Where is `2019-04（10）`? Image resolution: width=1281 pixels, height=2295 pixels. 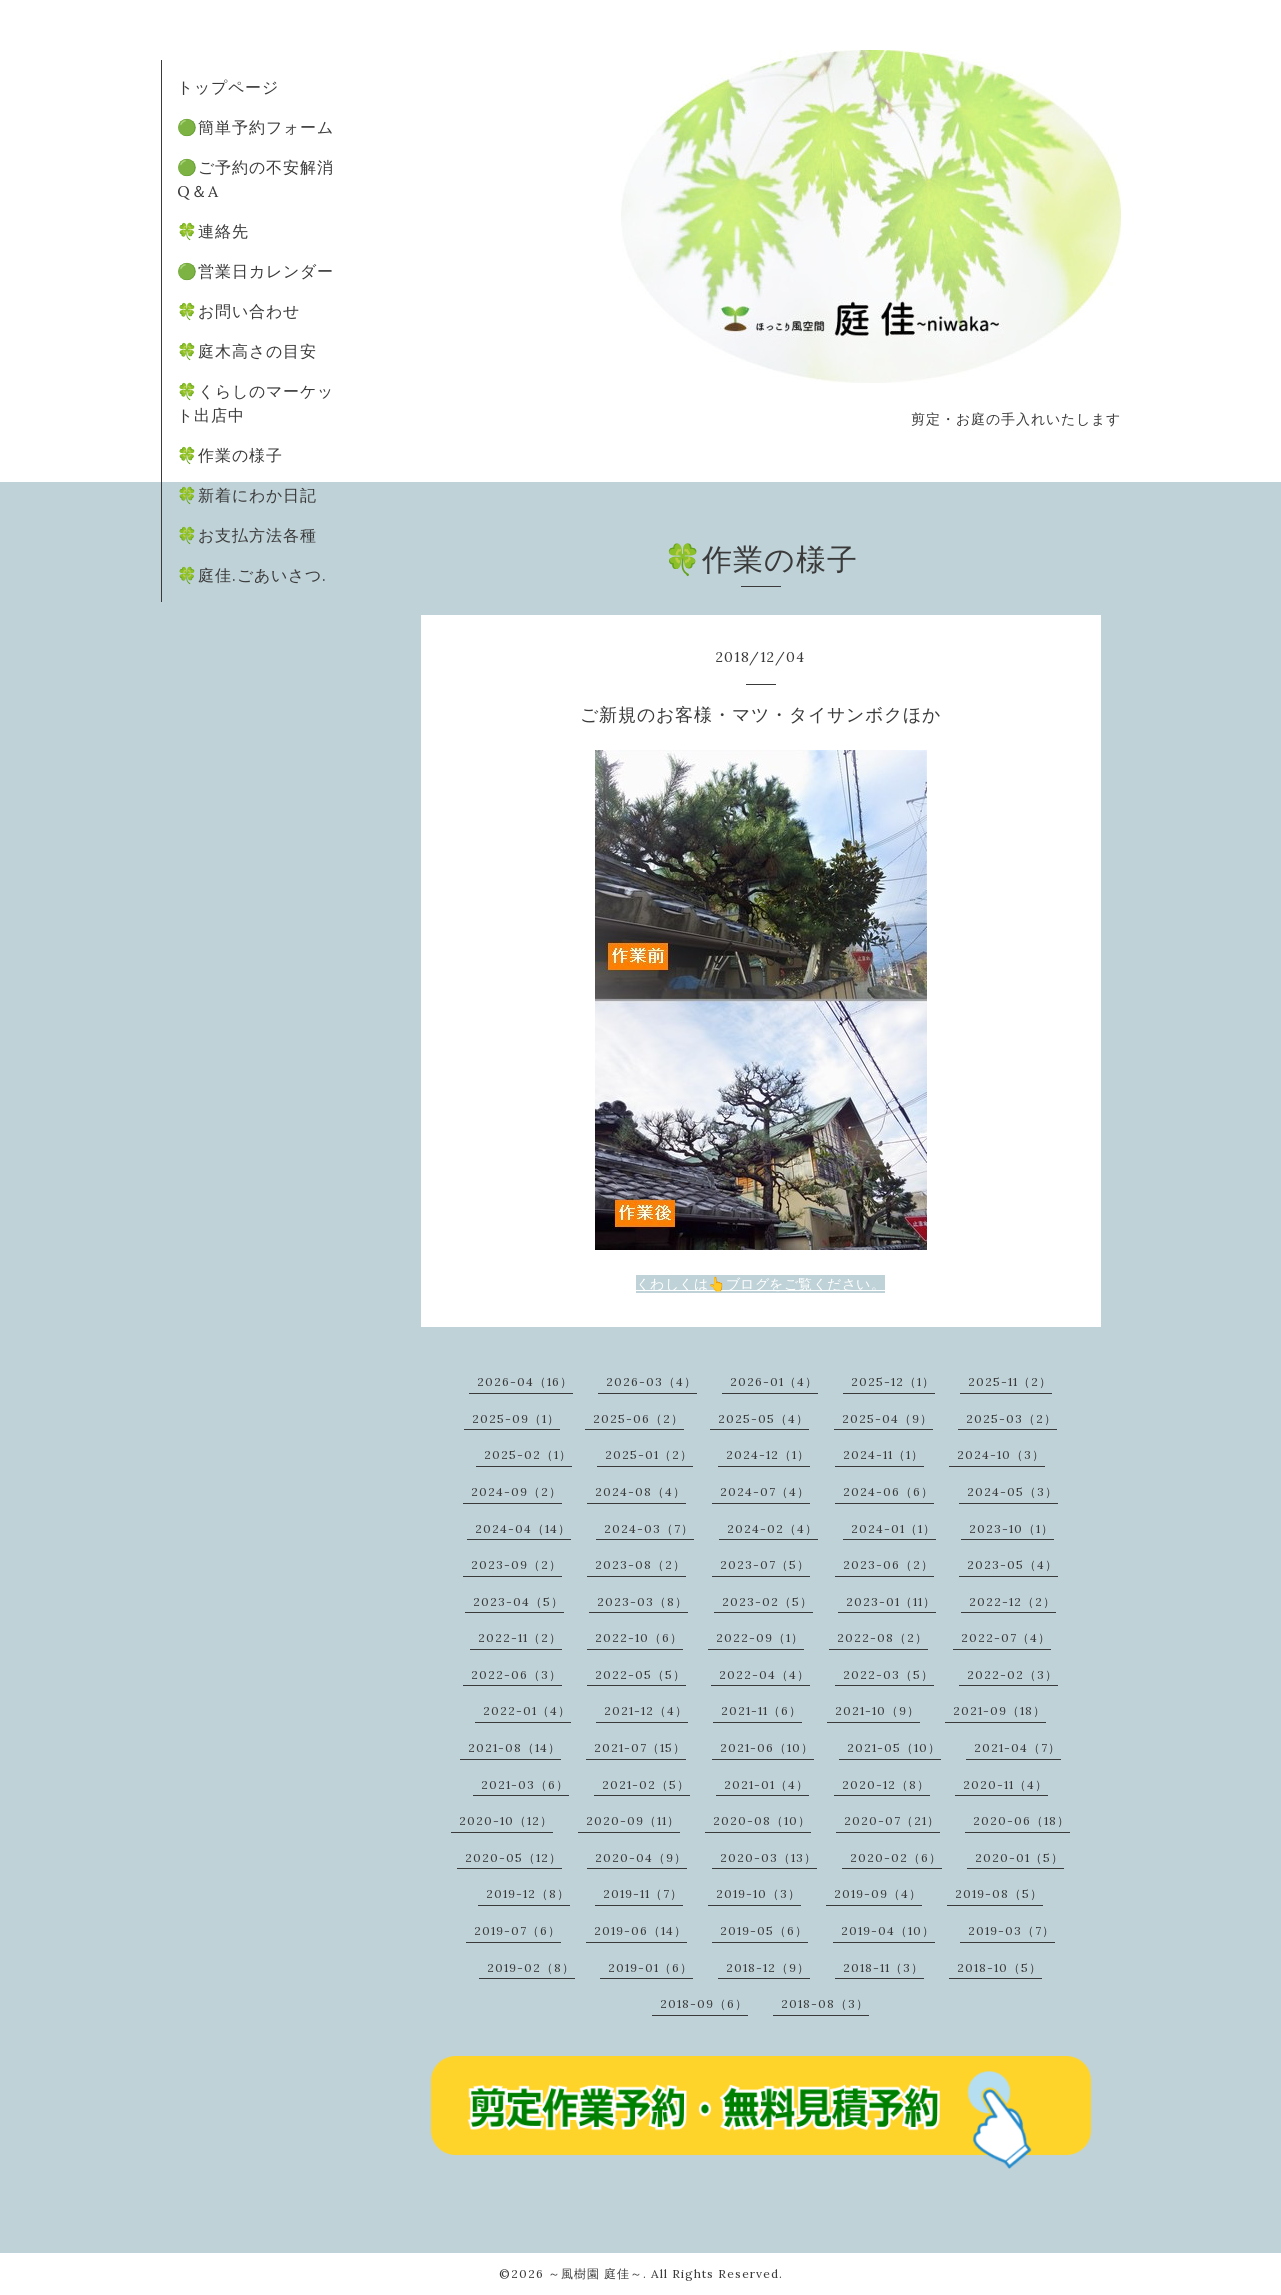 2019-04（10） is located at coordinates (888, 1930).